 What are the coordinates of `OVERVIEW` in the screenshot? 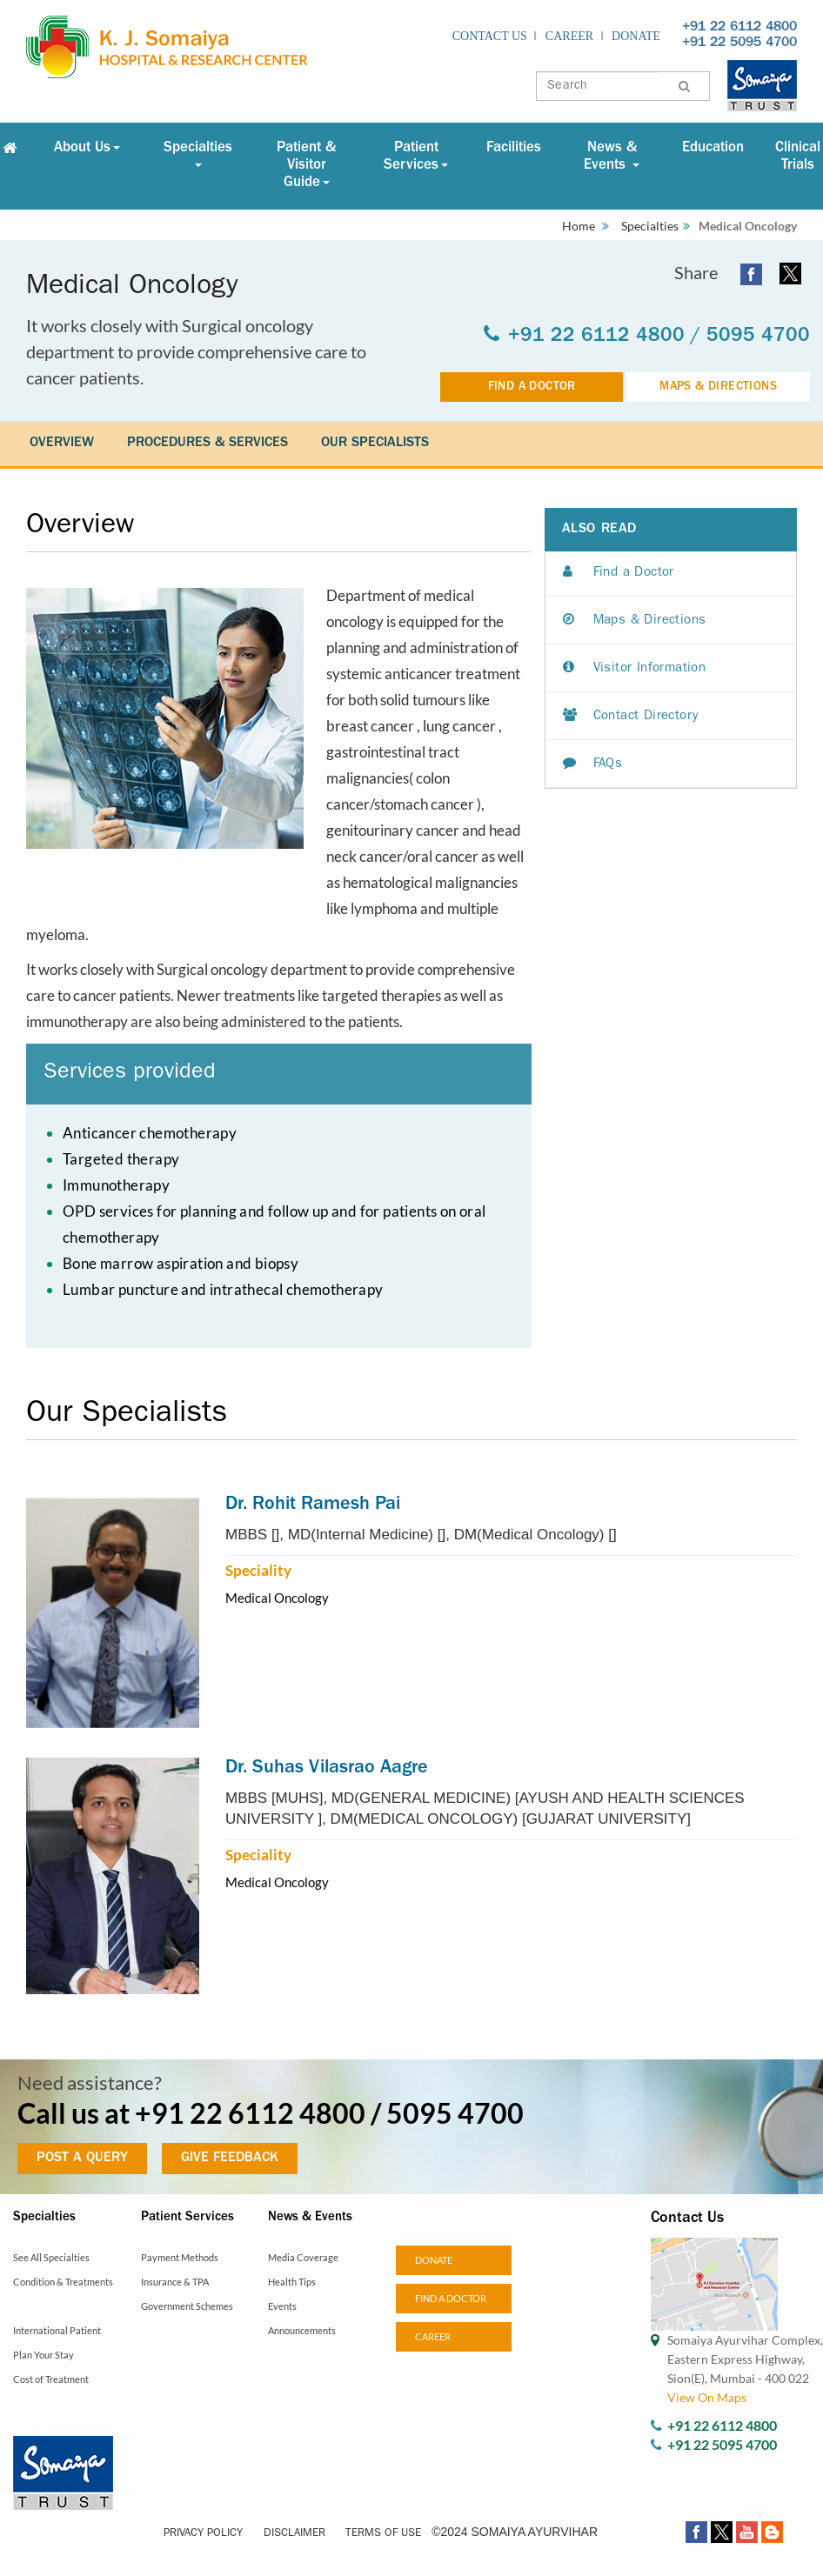 It's located at (62, 443).